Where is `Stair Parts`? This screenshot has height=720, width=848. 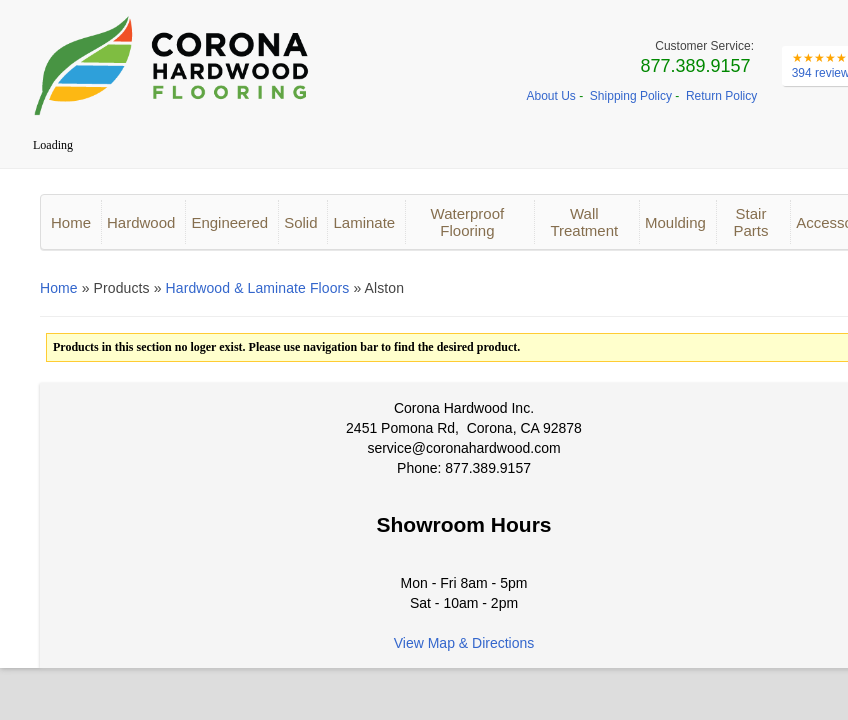
Stair Parts is located at coordinates (750, 222).